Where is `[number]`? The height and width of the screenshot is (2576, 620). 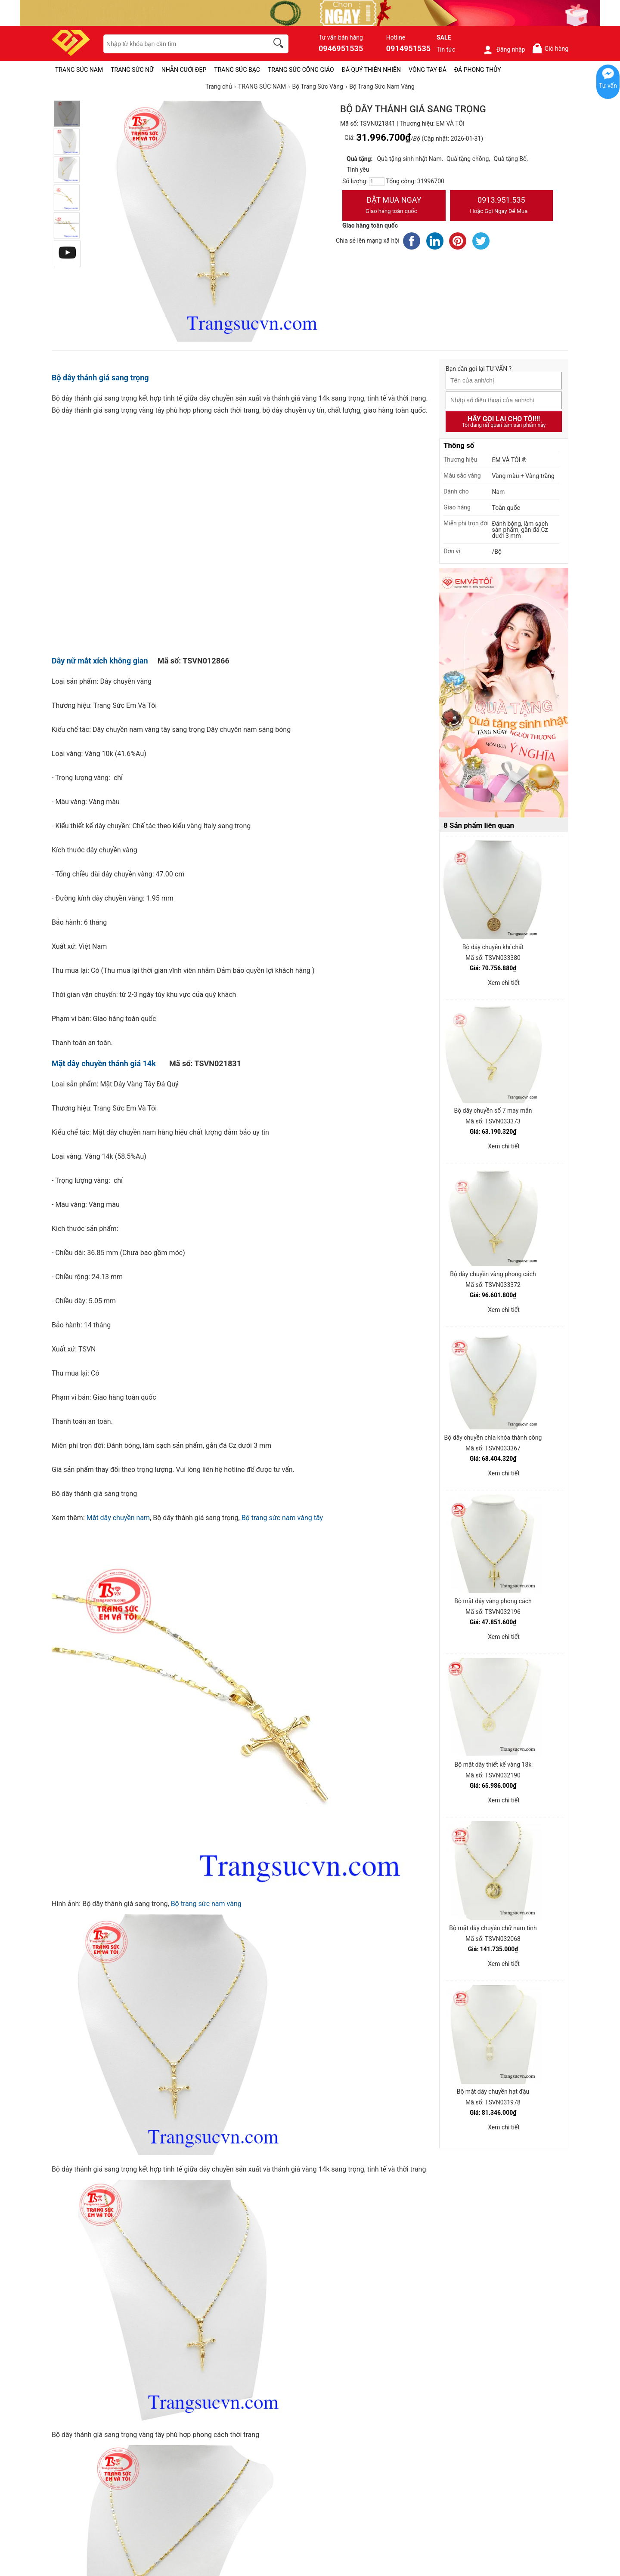
[number] is located at coordinates (376, 181).